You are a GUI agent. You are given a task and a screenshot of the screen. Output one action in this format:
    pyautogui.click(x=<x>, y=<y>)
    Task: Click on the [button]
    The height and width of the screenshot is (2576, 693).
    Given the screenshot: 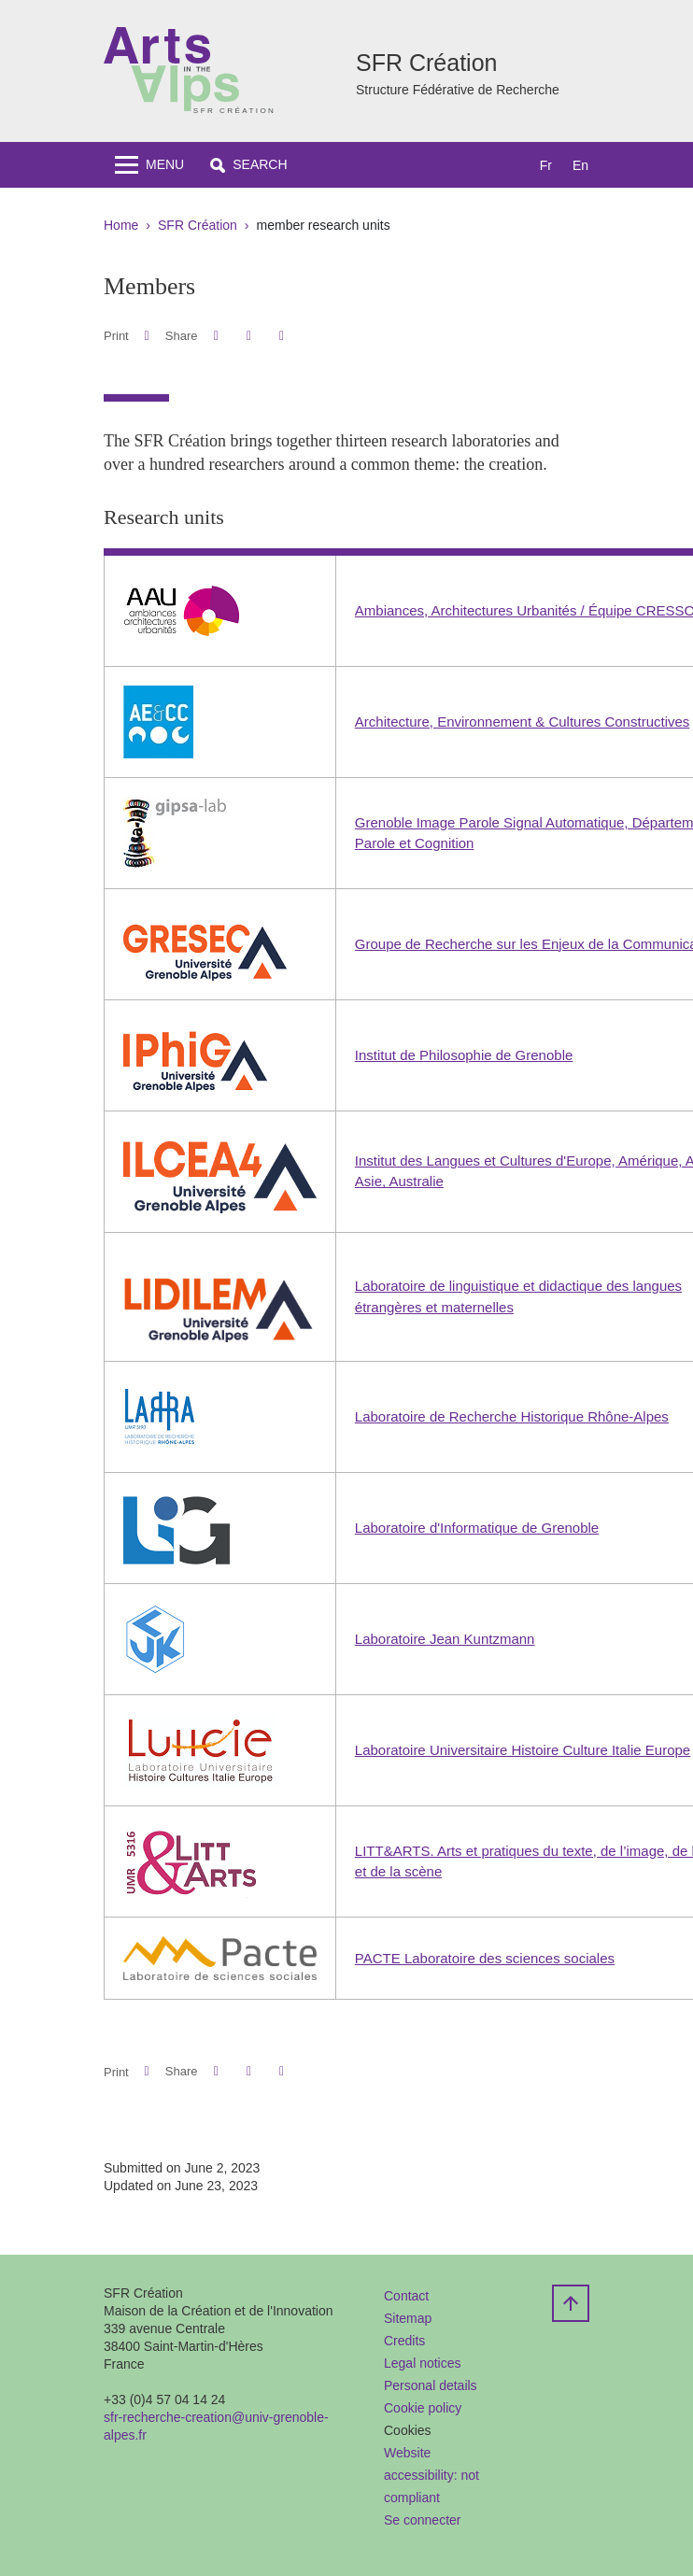 What is the action you would take?
    pyautogui.click(x=248, y=165)
    